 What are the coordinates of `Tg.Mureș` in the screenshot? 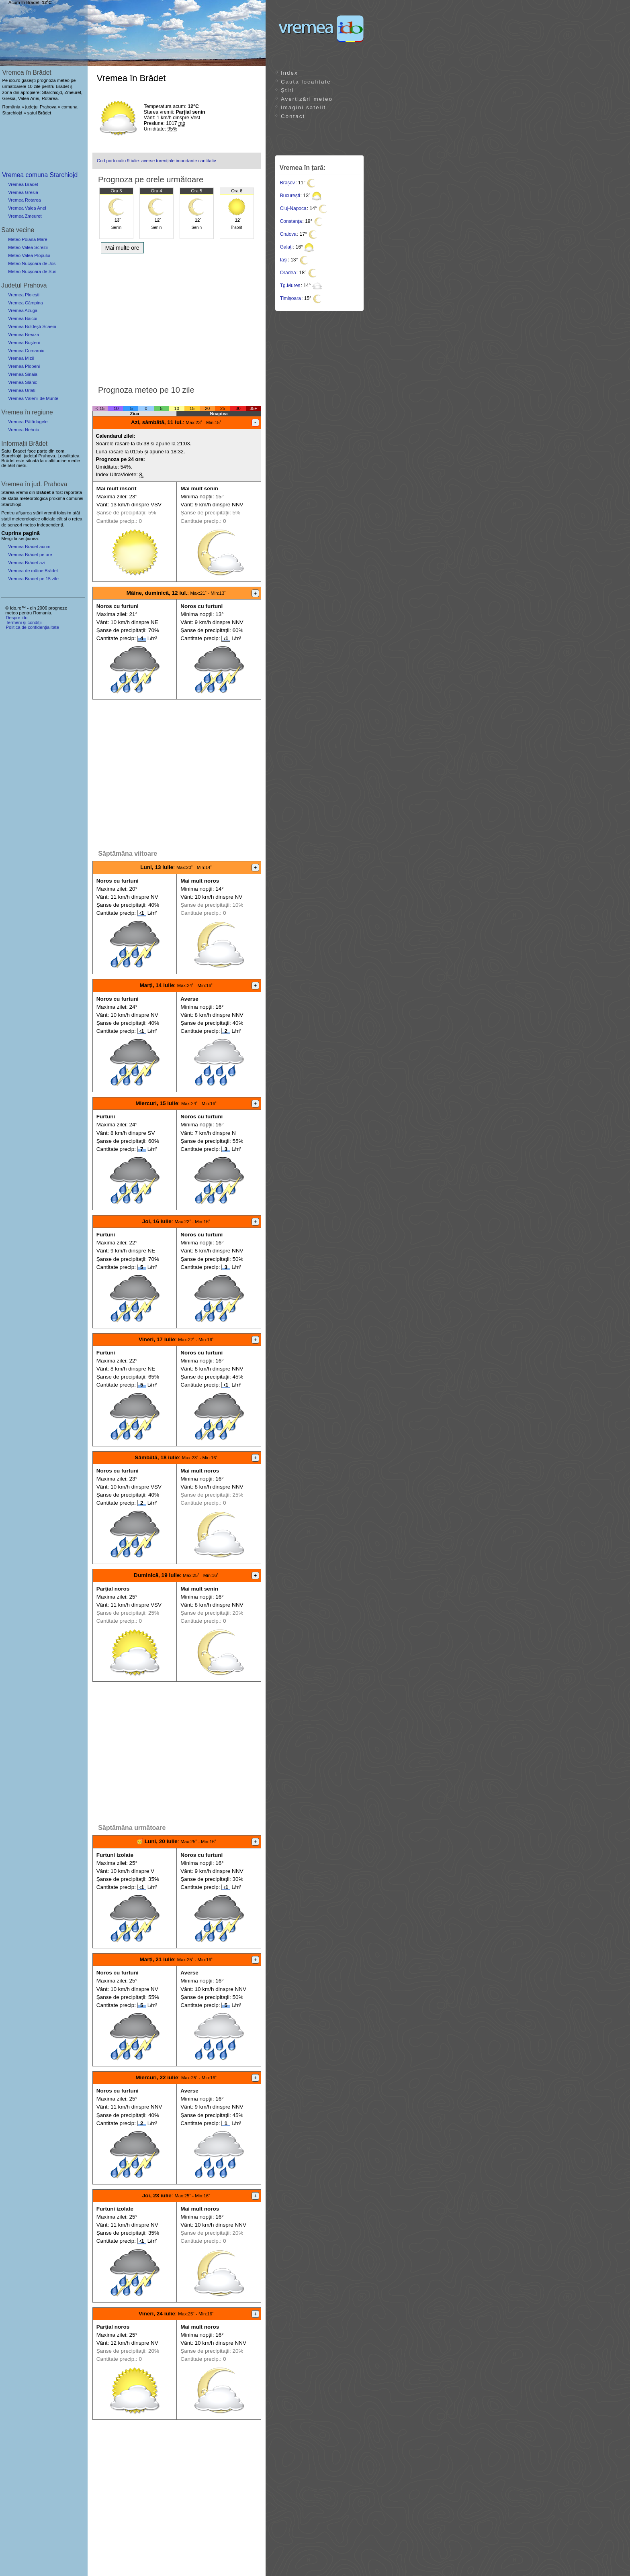 It's located at (290, 285).